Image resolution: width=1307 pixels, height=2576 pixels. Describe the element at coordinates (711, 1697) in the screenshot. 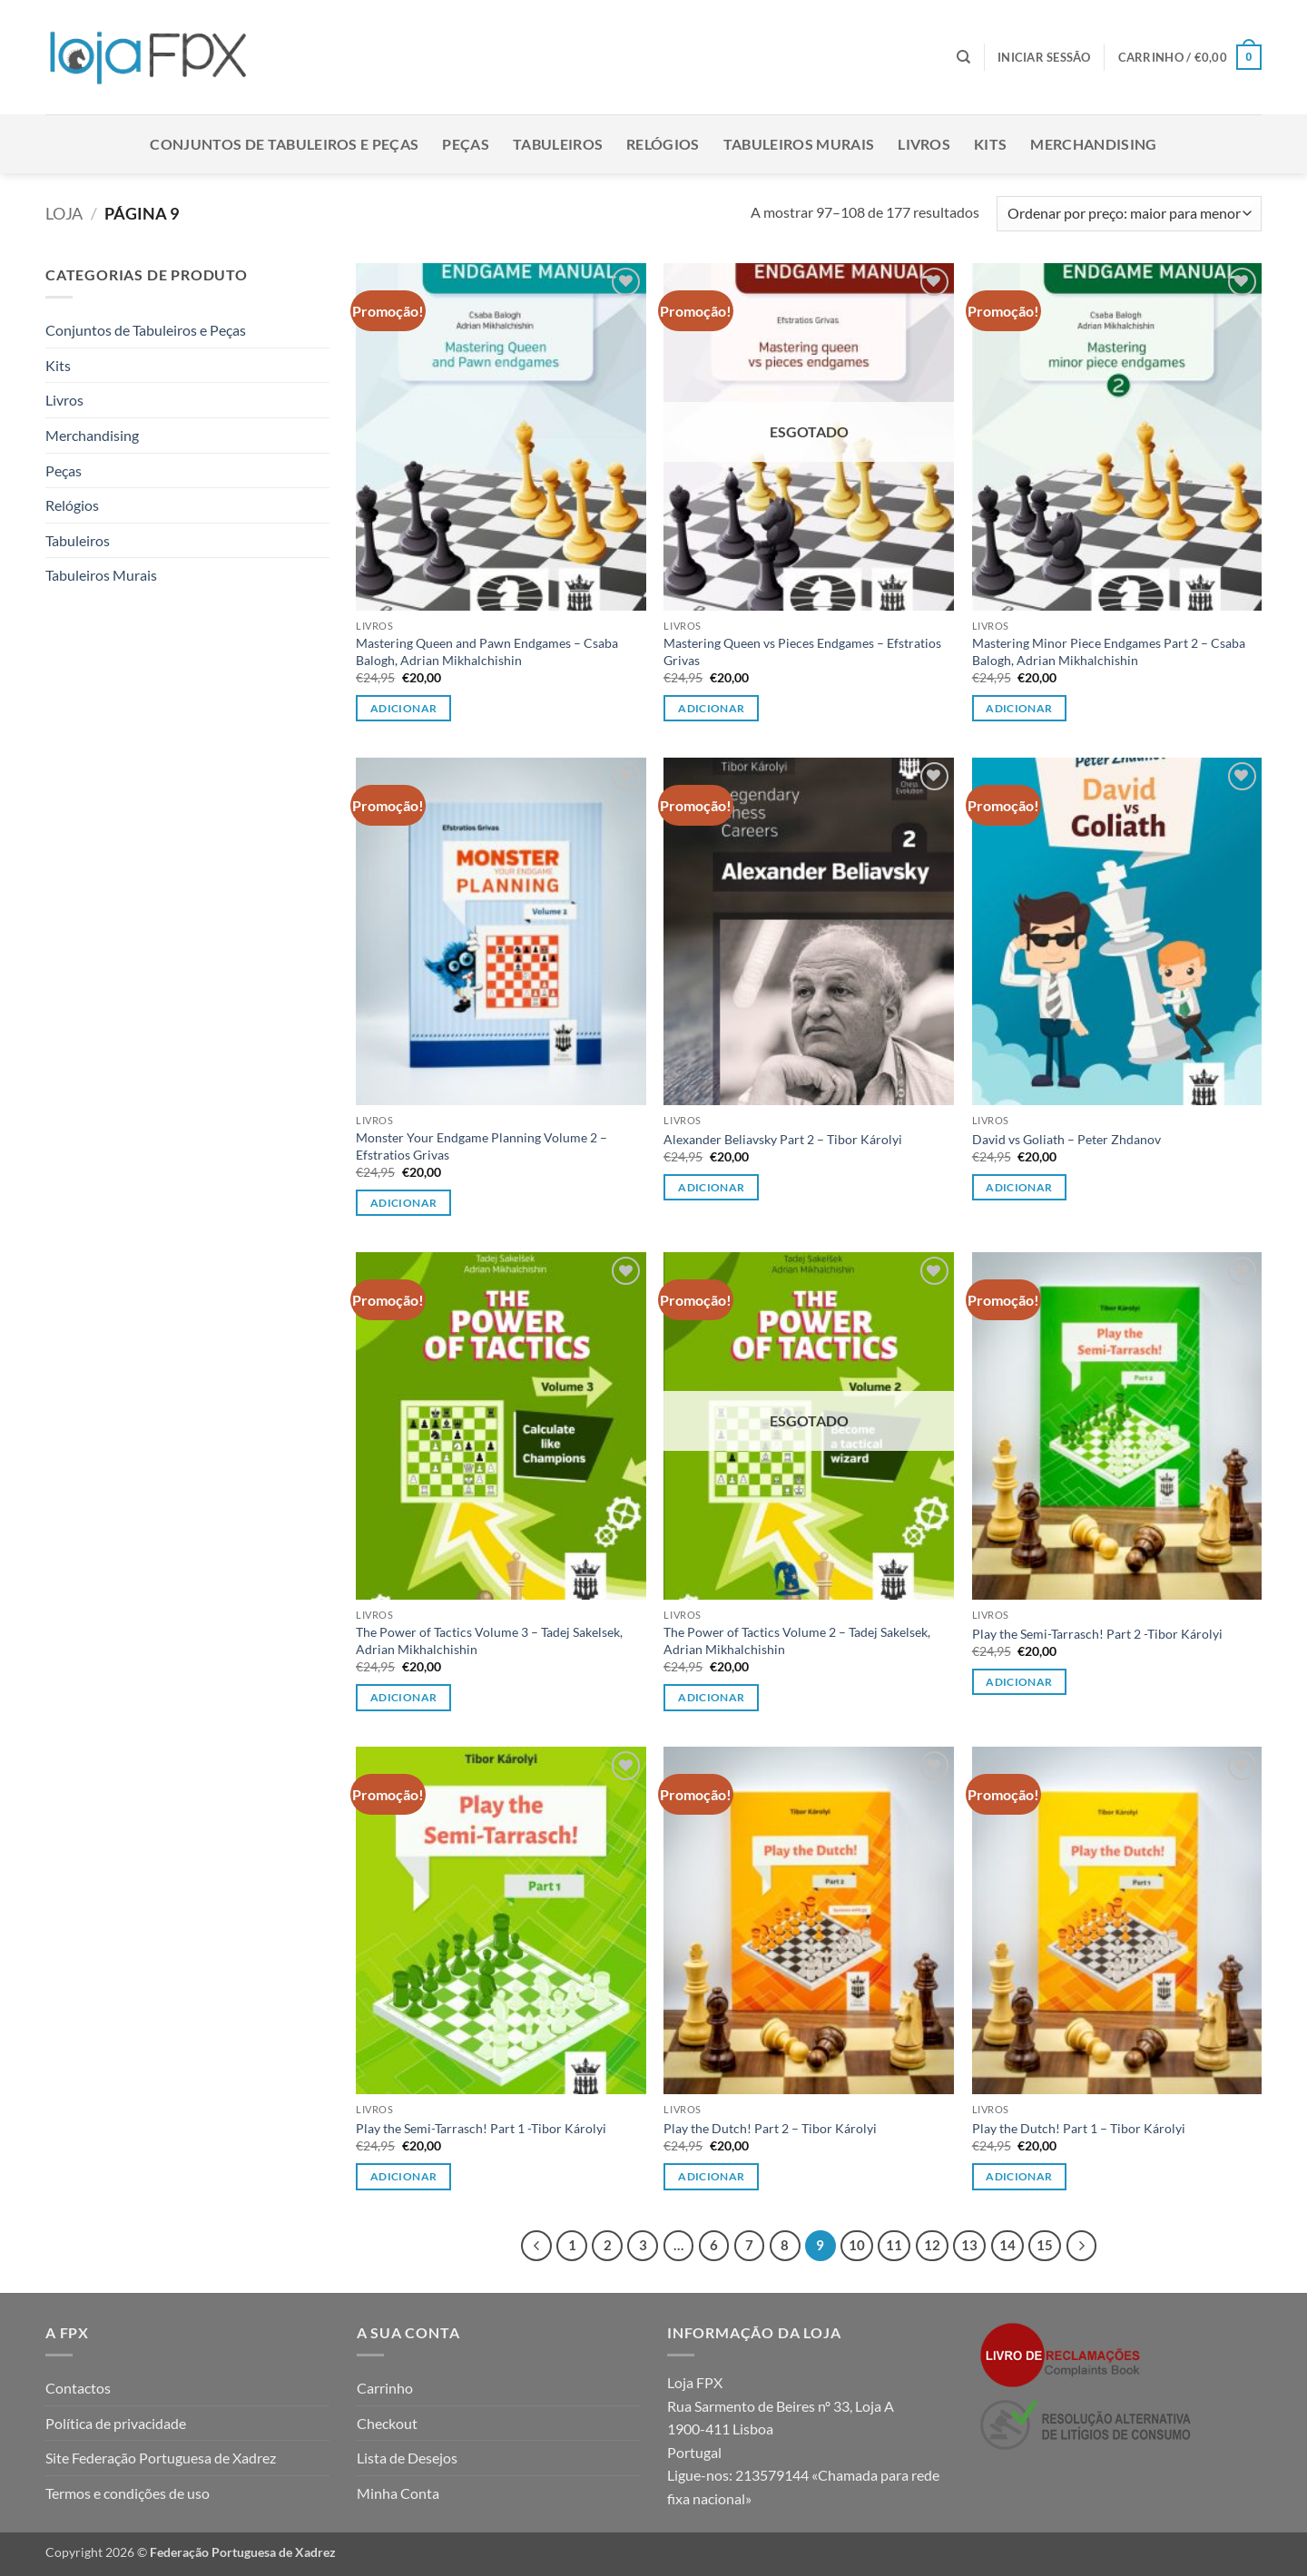

I see `Adicionar [Leia mais sobre “The Power of Tactics Volume 2 - Tadej Sakelsek, Adrian Mikhalchishin”]` at that location.